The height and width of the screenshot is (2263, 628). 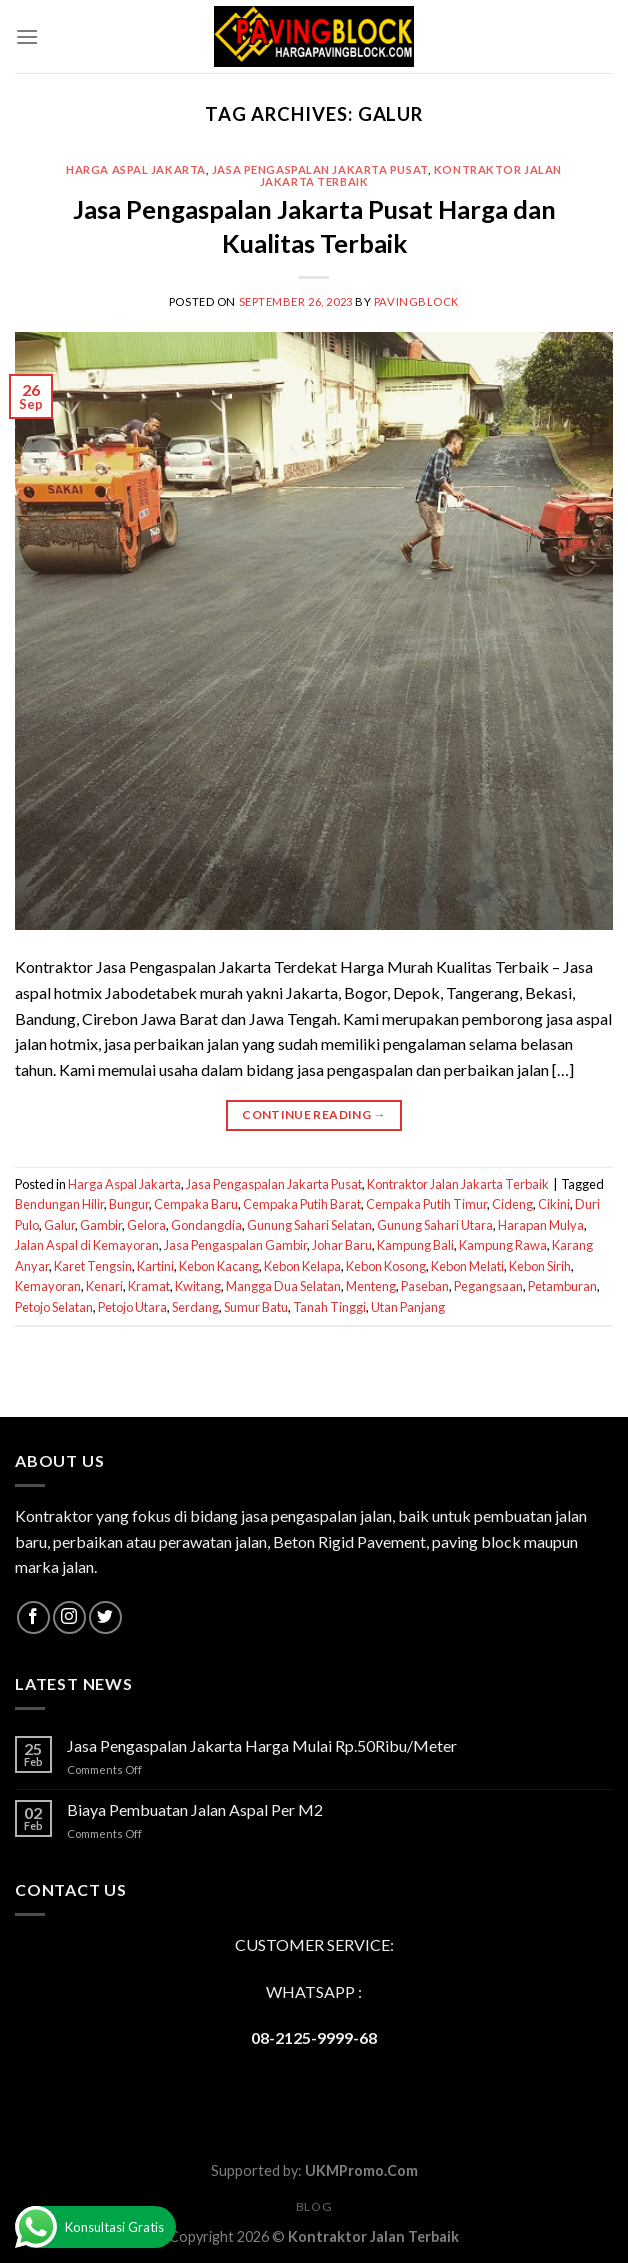 What do you see at coordinates (314, 1114) in the screenshot?
I see `Continue reading` at bounding box center [314, 1114].